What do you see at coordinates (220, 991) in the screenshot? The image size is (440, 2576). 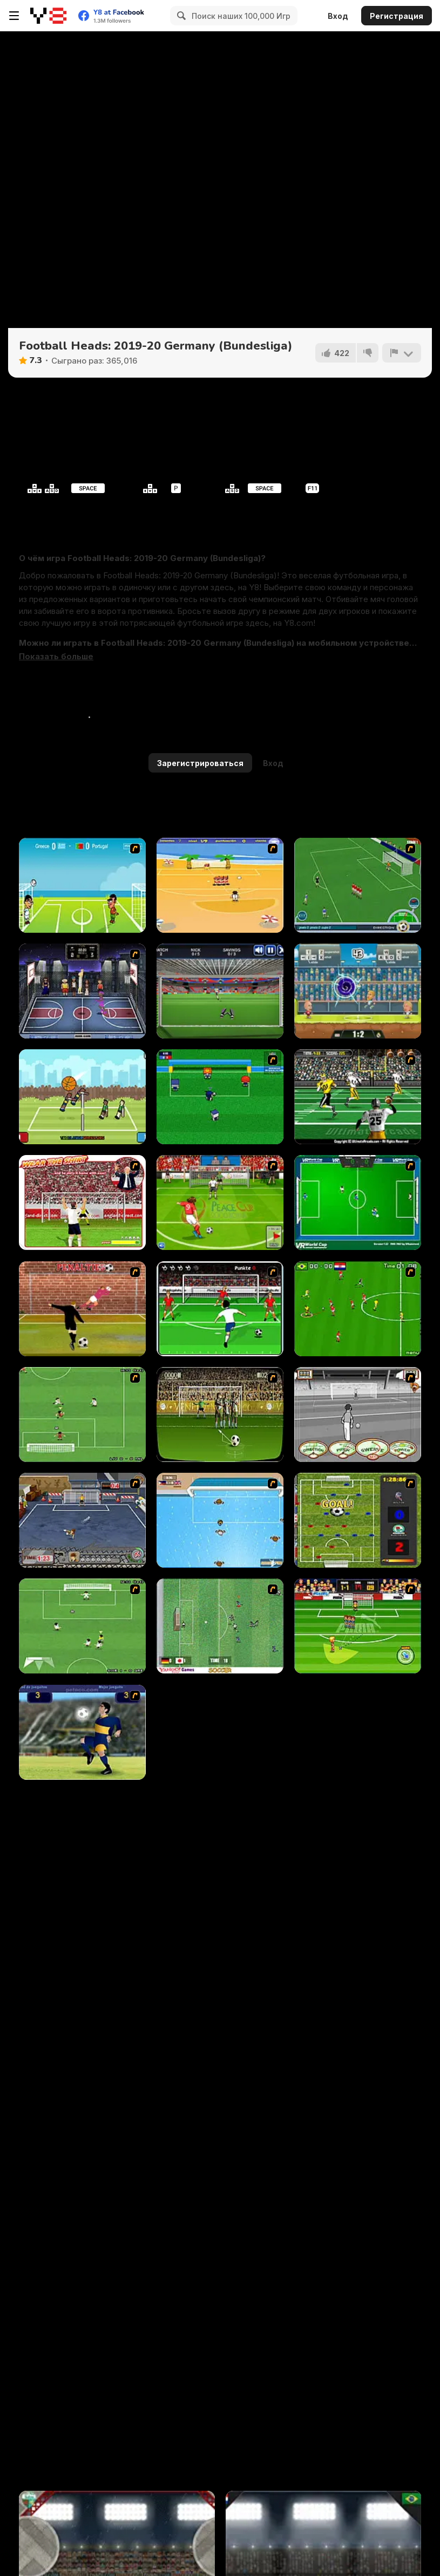 I see `[Goal Keeper Challenge]` at bounding box center [220, 991].